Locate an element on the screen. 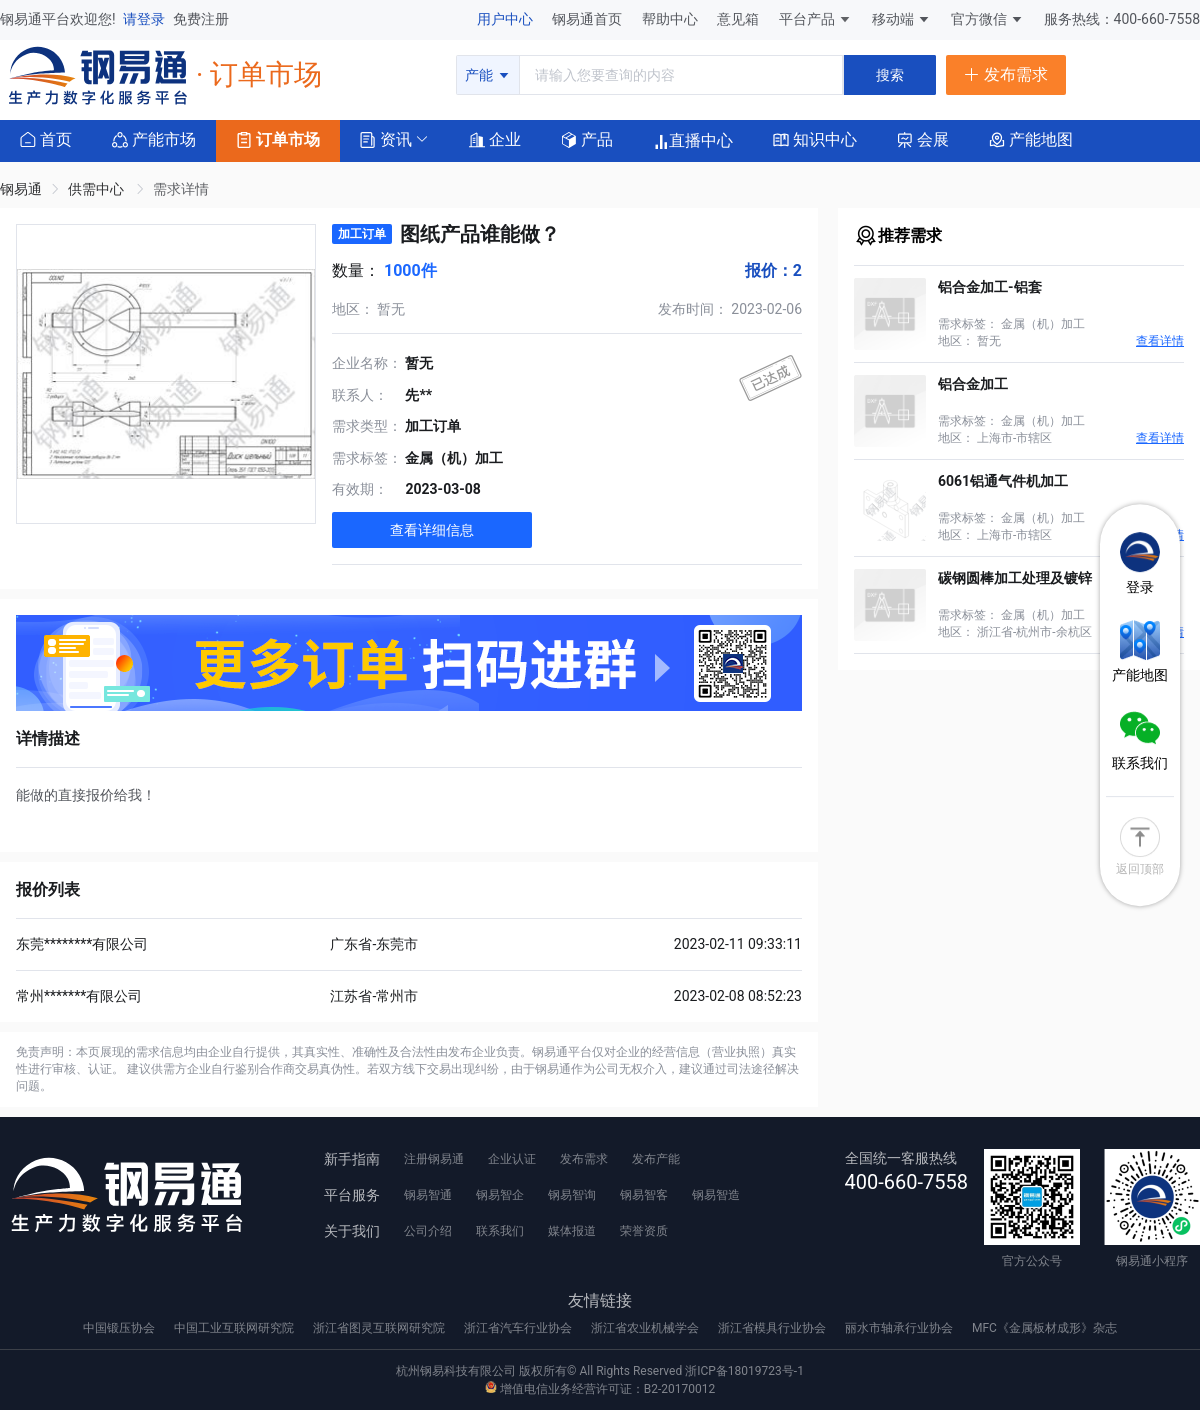 The width and height of the screenshot is (1200, 1410). 杭州钢易科技有限公司 版权所有© All Rights Reserved 浙ICP备18019723号-1 is located at coordinates (600, 1371).